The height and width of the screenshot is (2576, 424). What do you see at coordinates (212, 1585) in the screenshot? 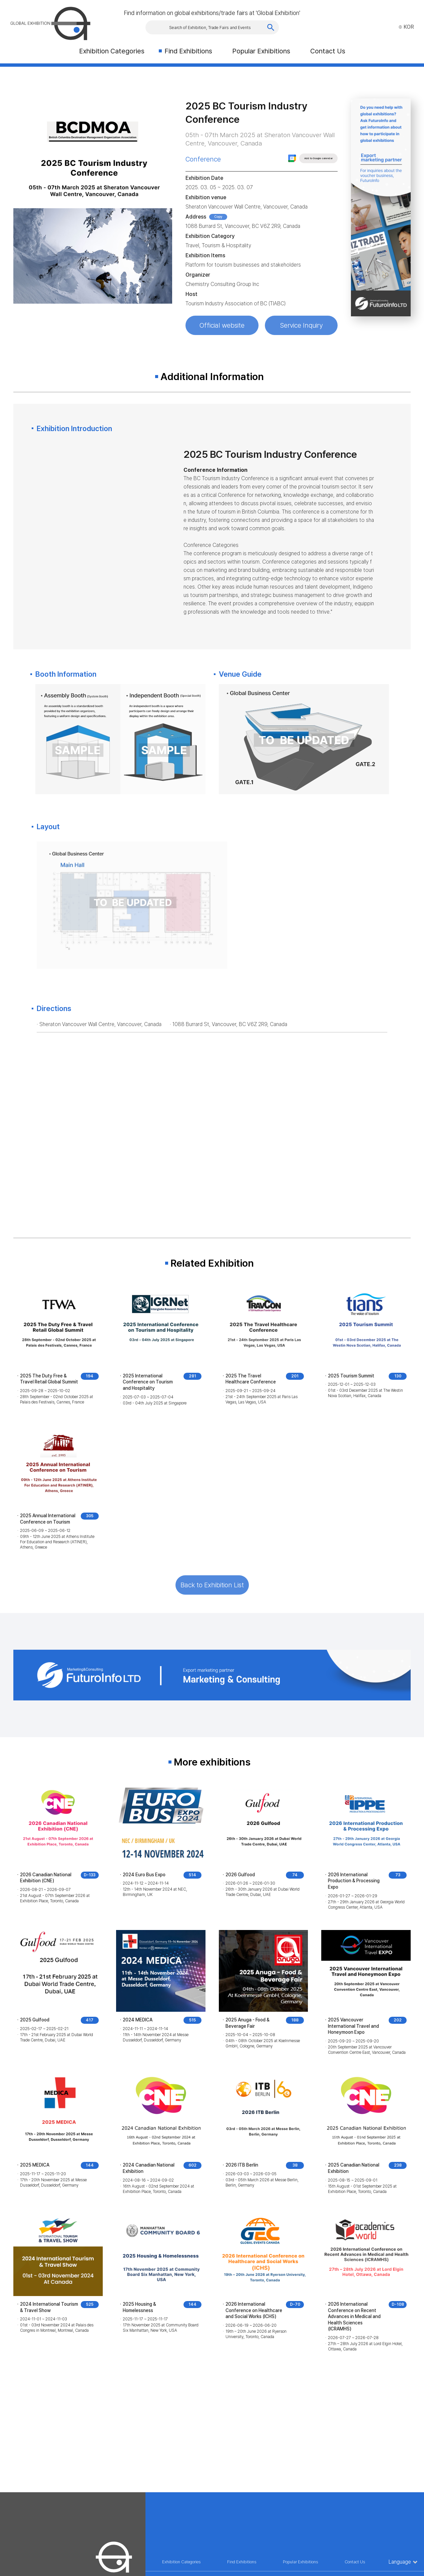
I see `Back to Exhibition List` at bounding box center [212, 1585].